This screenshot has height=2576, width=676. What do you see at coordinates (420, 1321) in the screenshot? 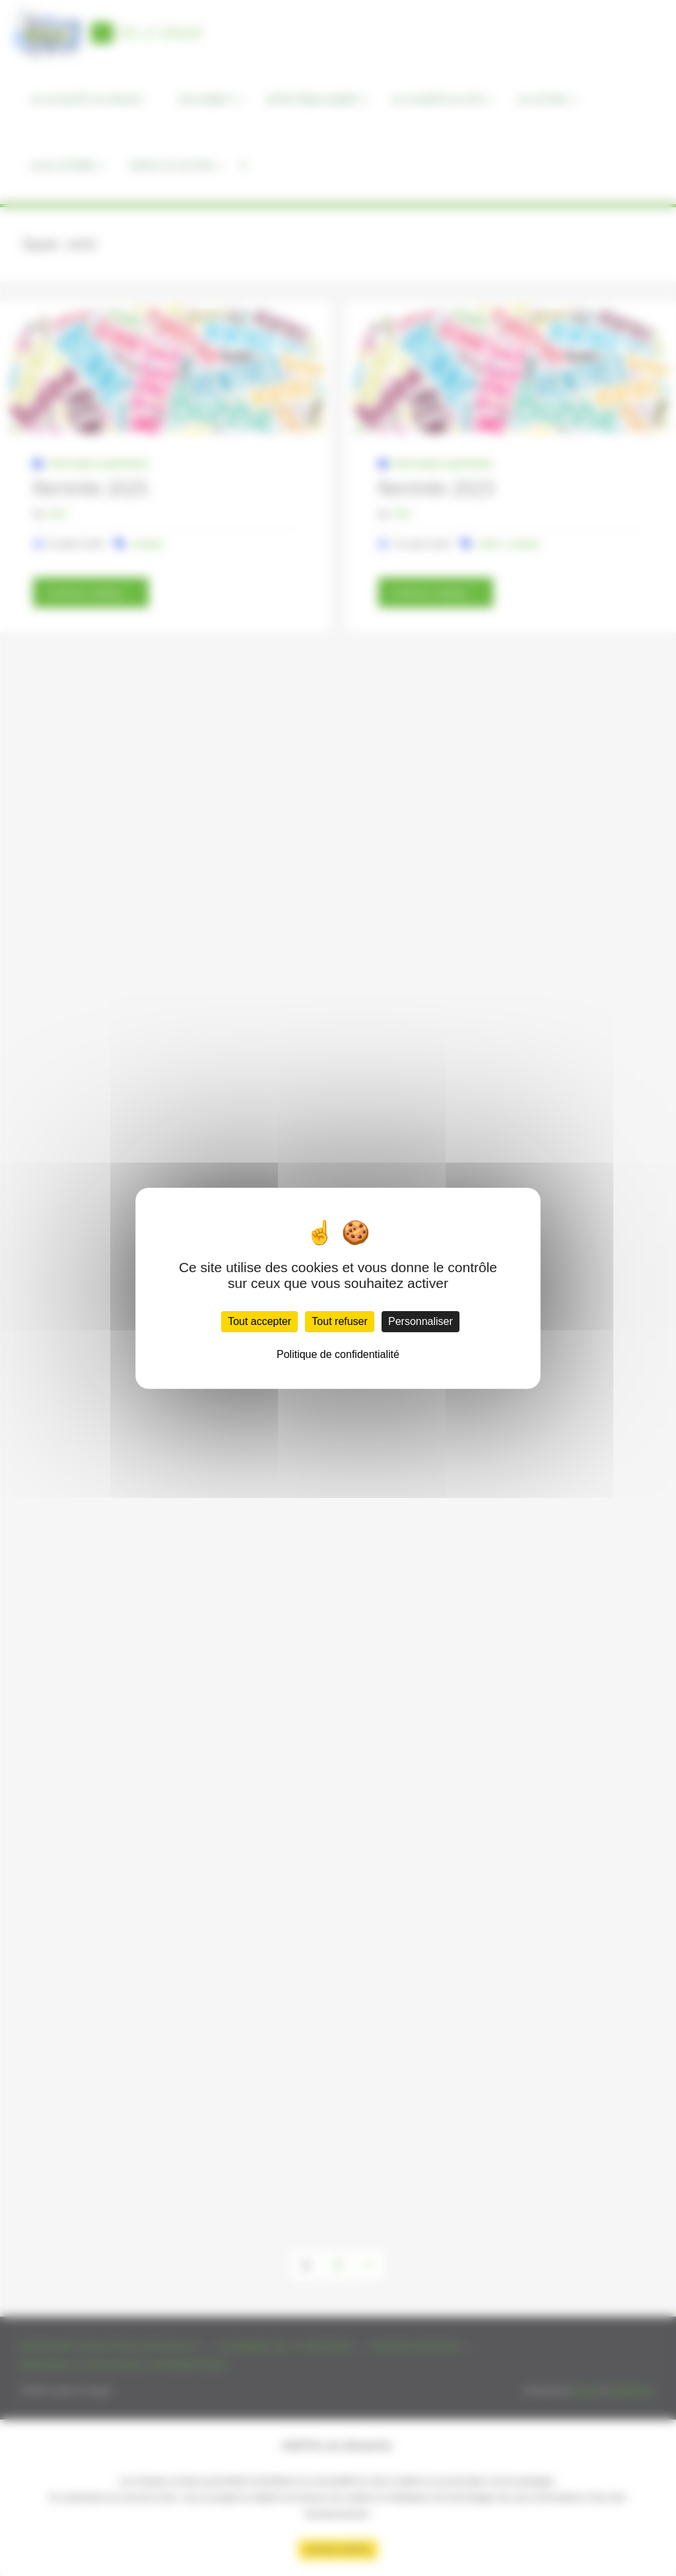
I see `Personnaliser [Personnaliser (fenêtre modale)]` at bounding box center [420, 1321].